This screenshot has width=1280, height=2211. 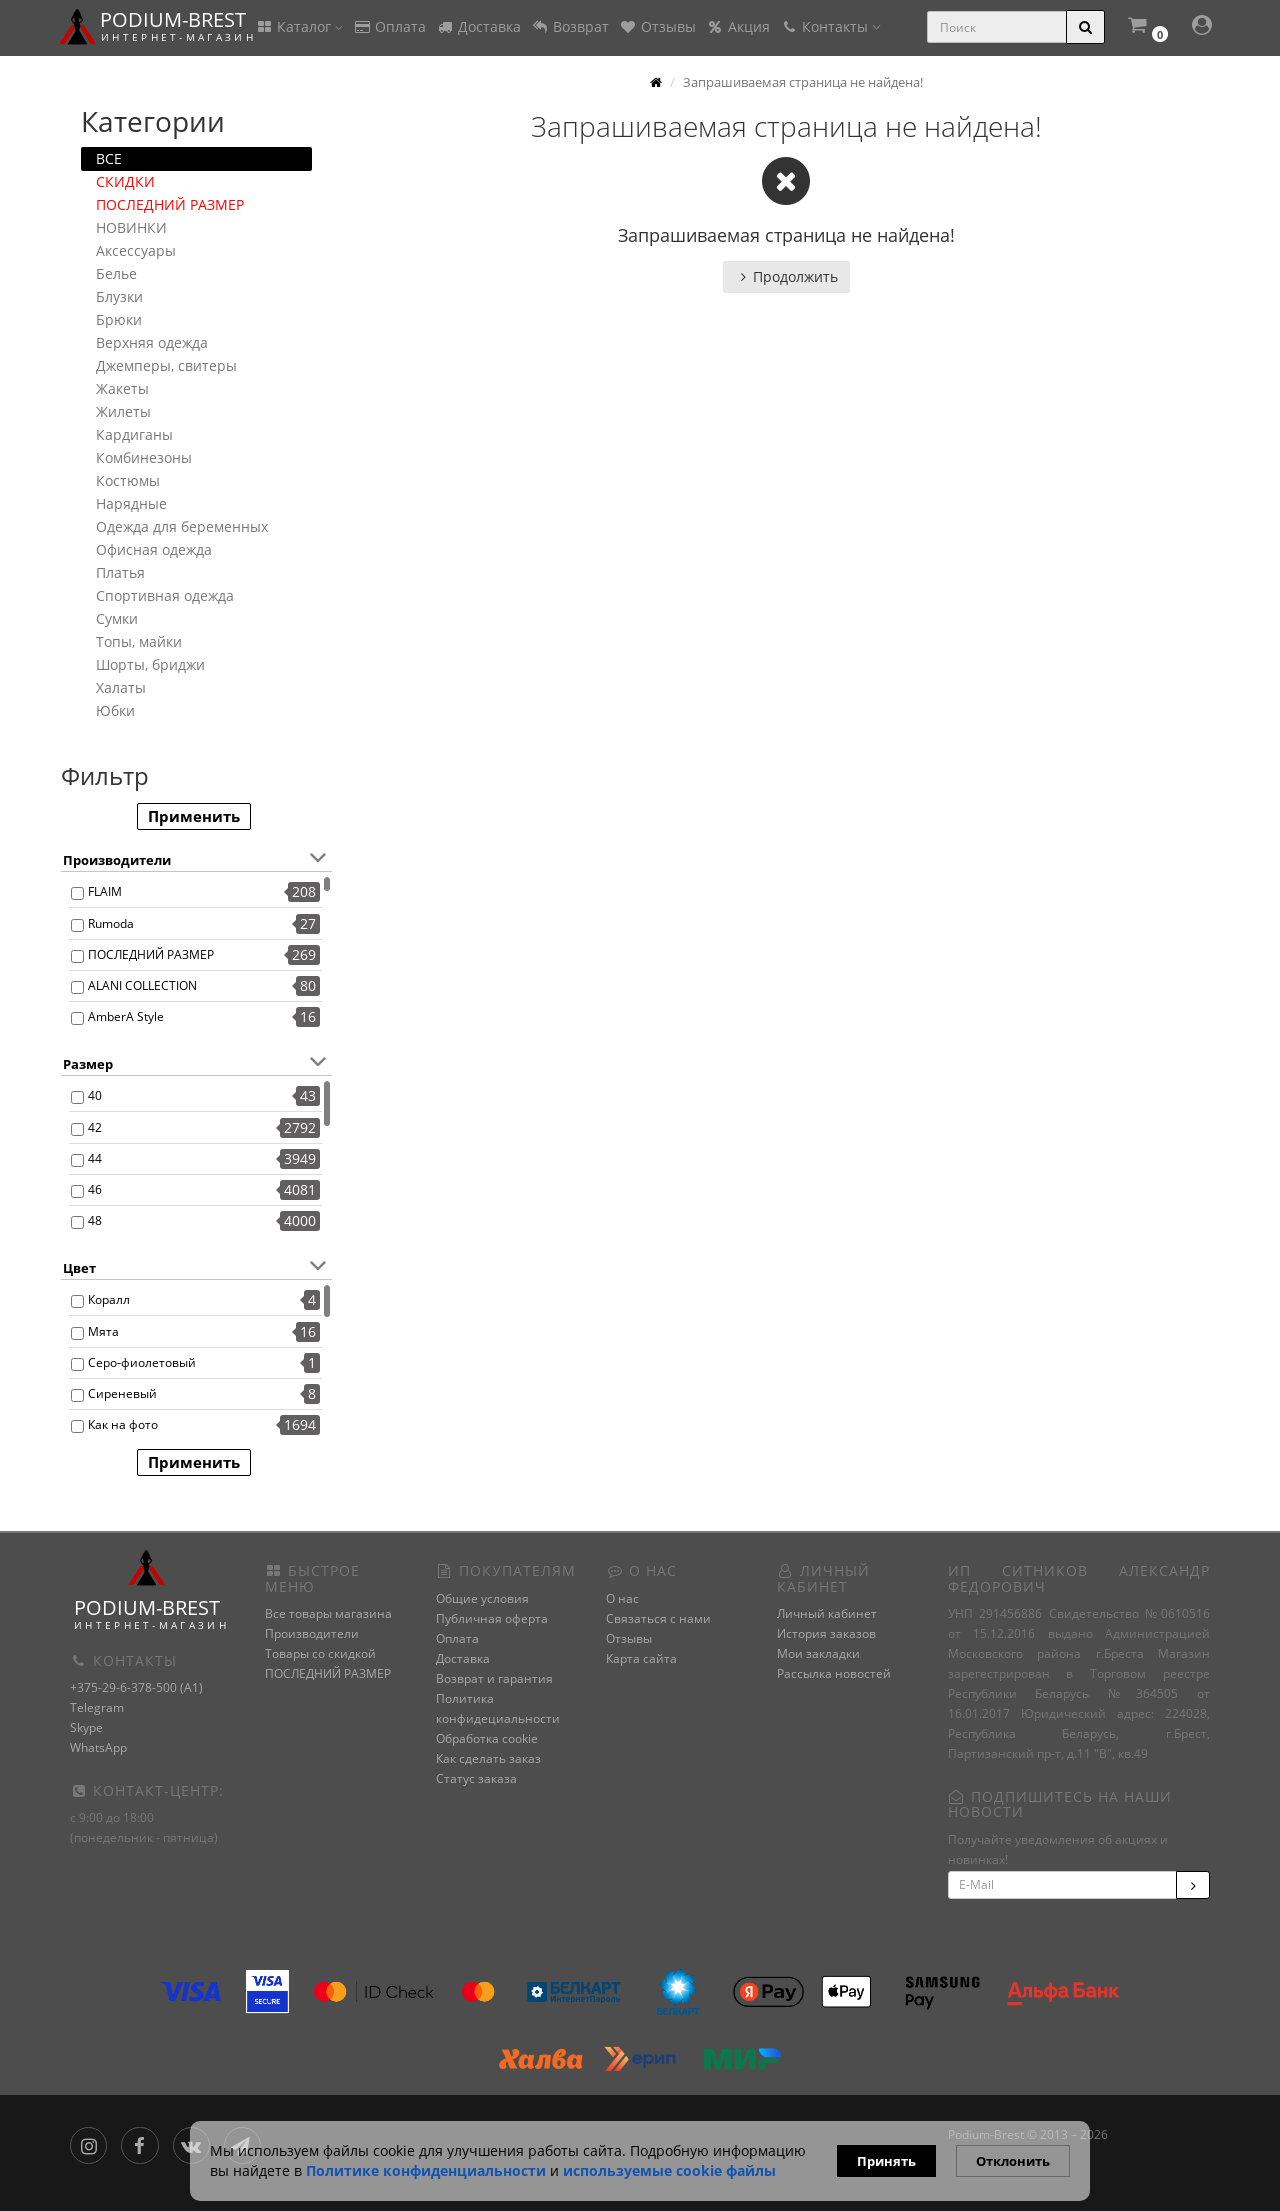 I want to click on 42, so click(x=95, y=1127).